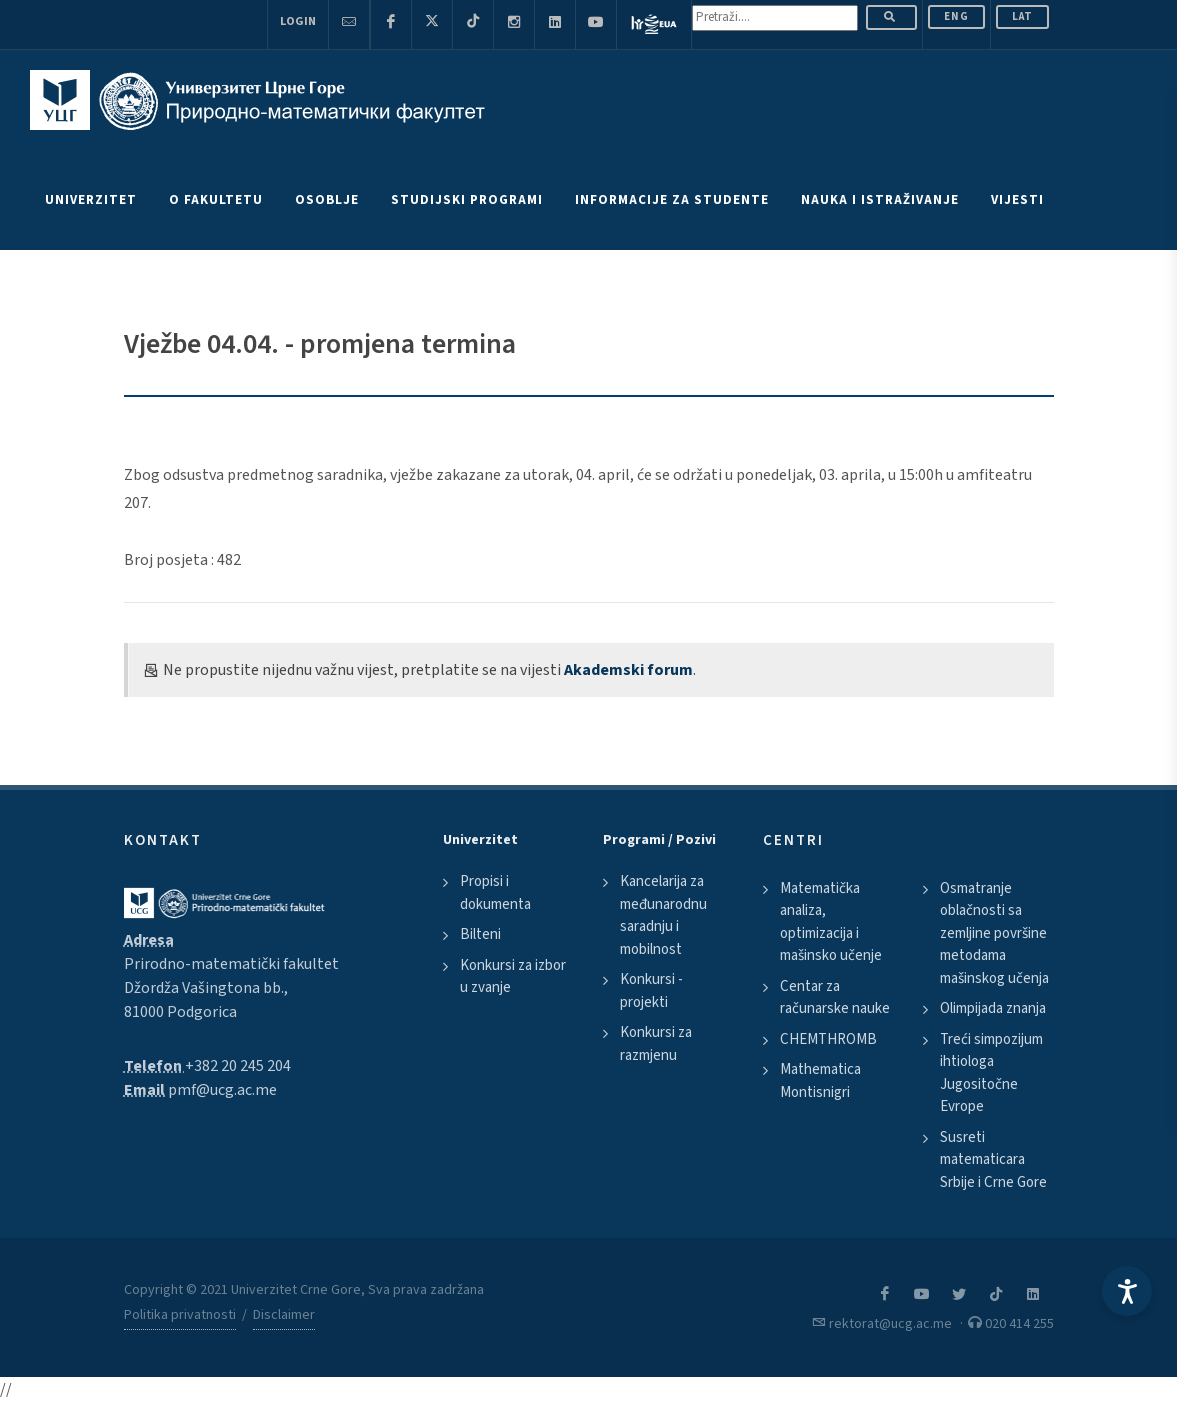 The width and height of the screenshot is (1177, 1401). What do you see at coordinates (991, 1073) in the screenshot?
I see `Treći simpozijum ihtiologa Jugositočne Evrope` at bounding box center [991, 1073].